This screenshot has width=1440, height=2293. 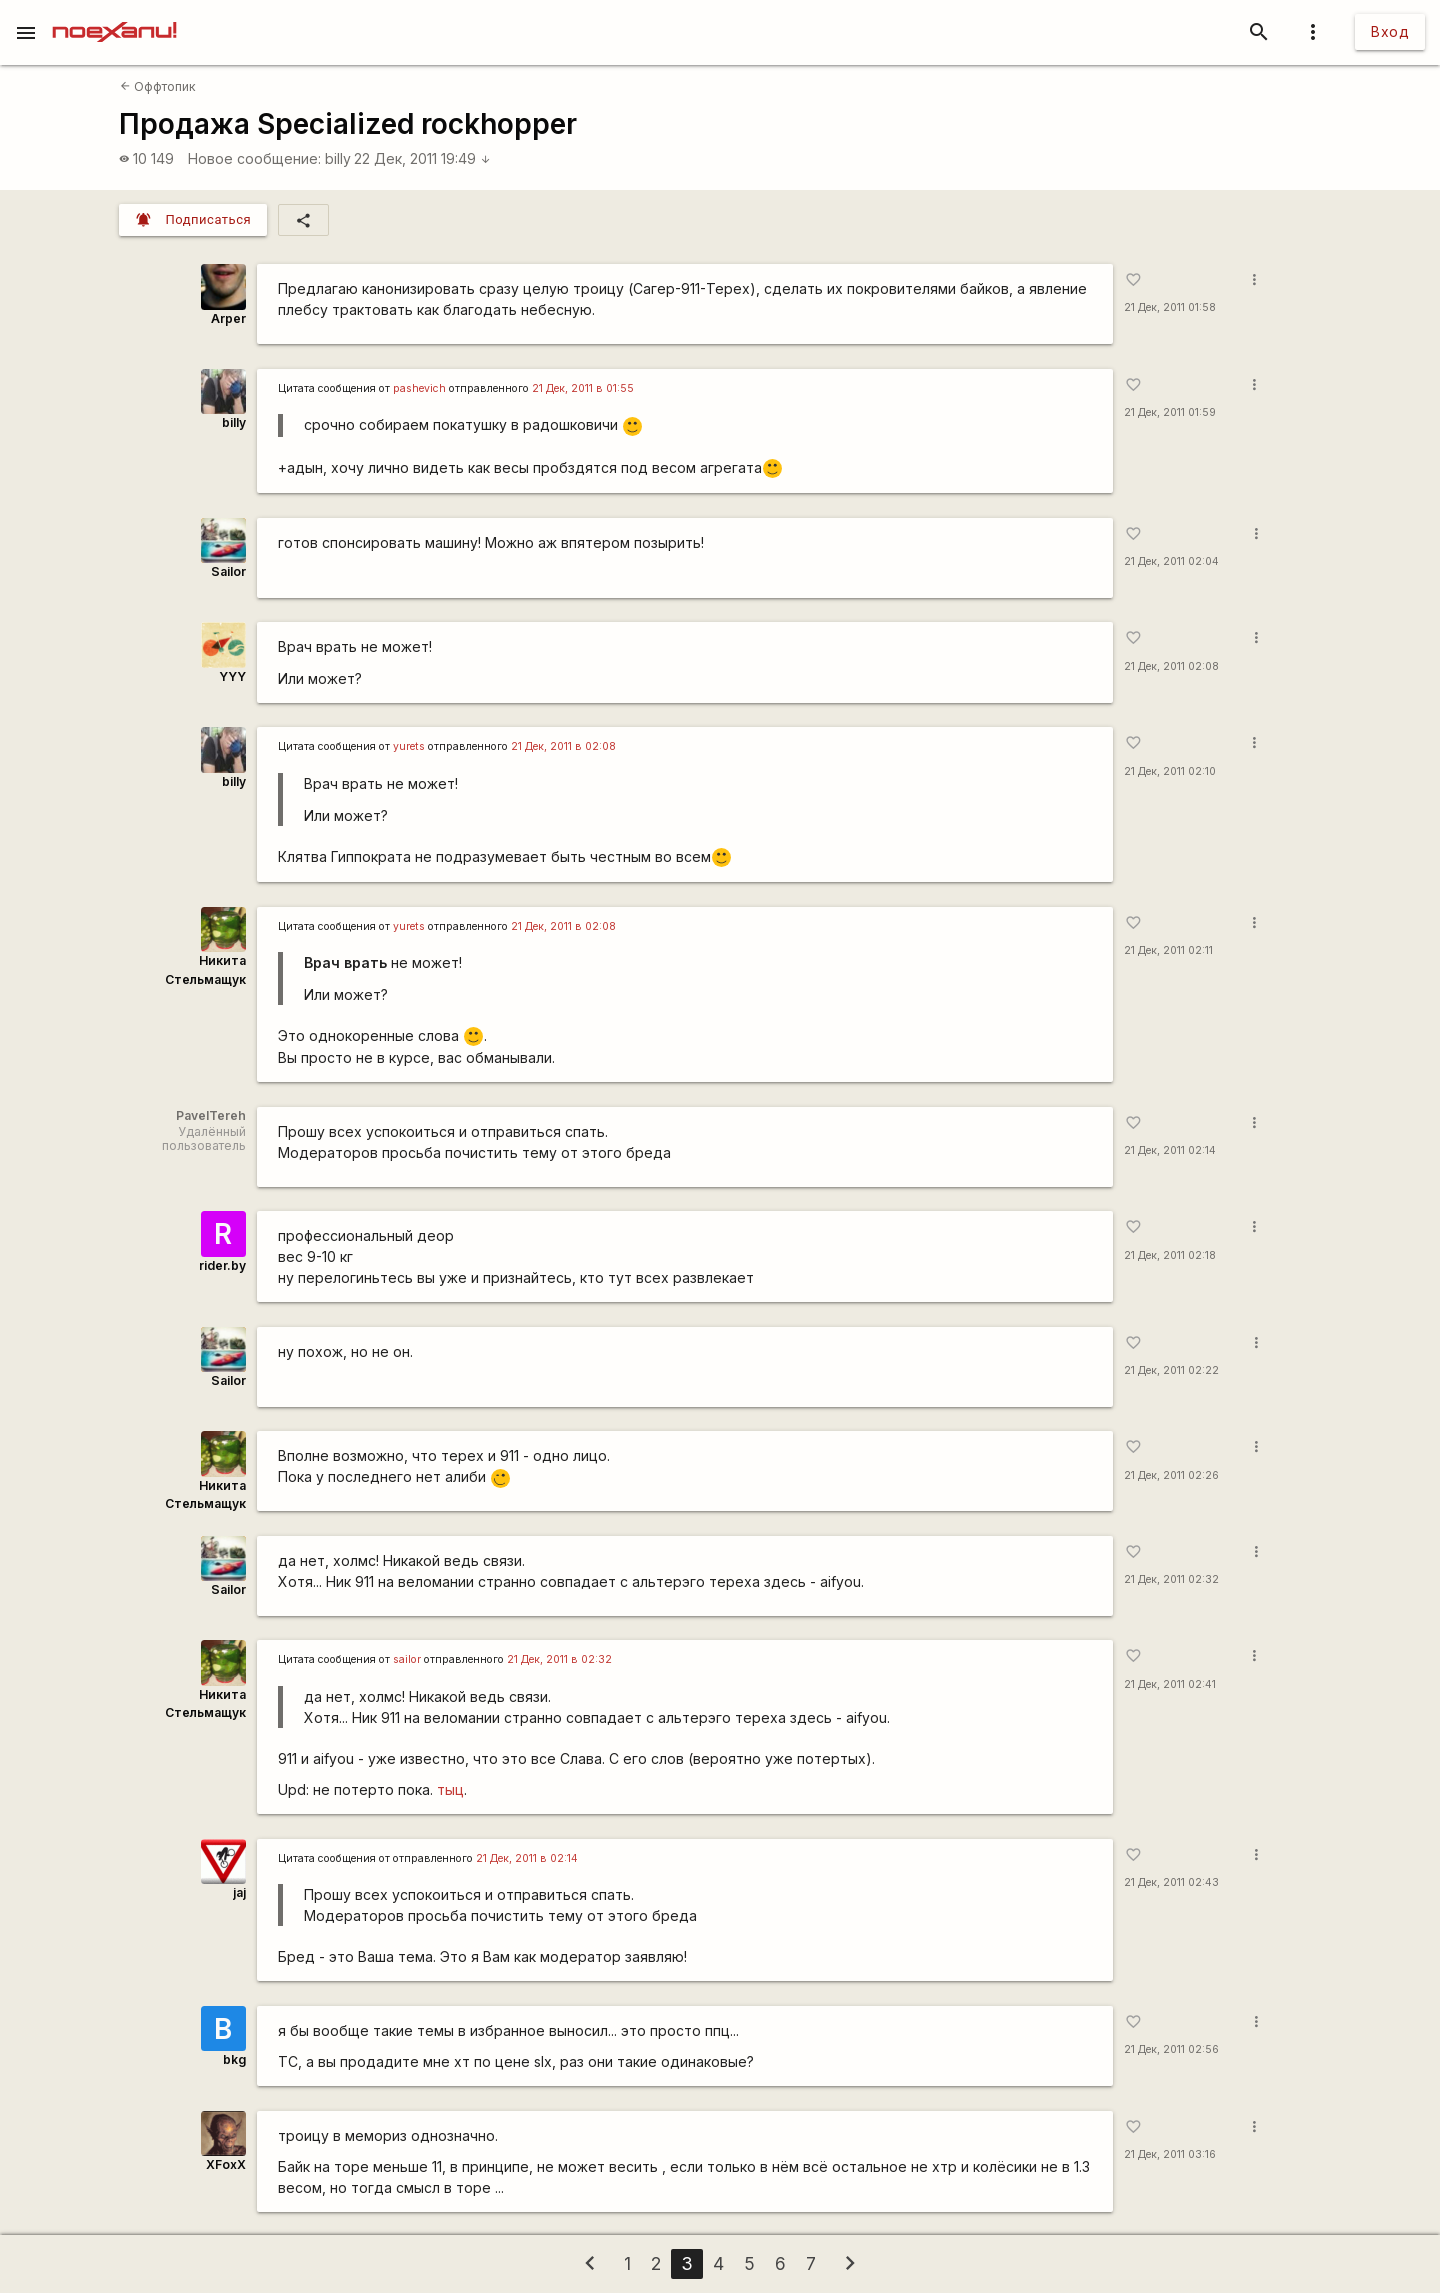 I want to click on Новое сообщение:, so click(x=254, y=158).